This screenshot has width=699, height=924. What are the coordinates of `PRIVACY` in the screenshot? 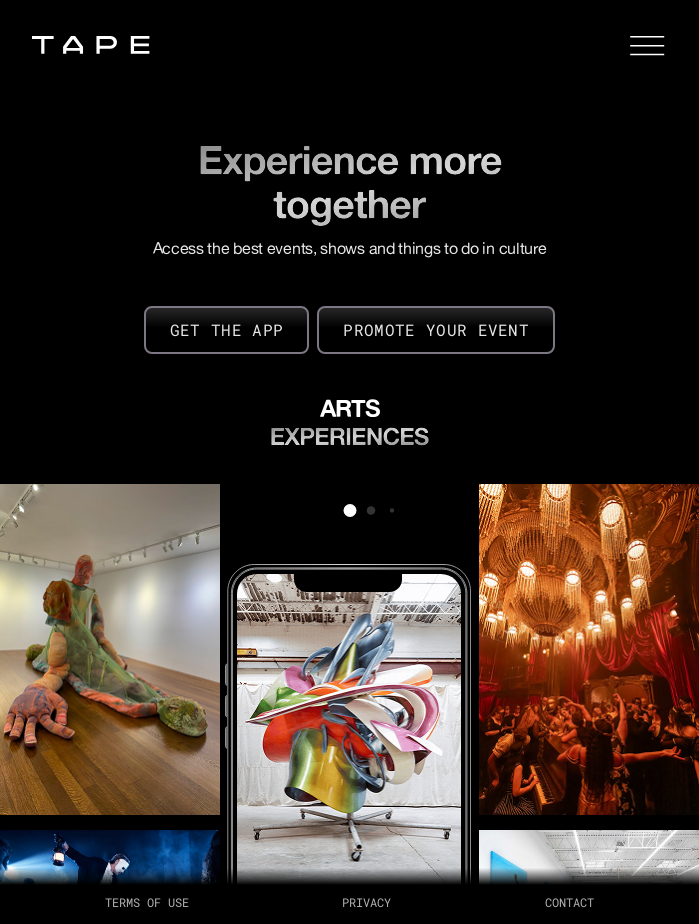 It's located at (366, 902).